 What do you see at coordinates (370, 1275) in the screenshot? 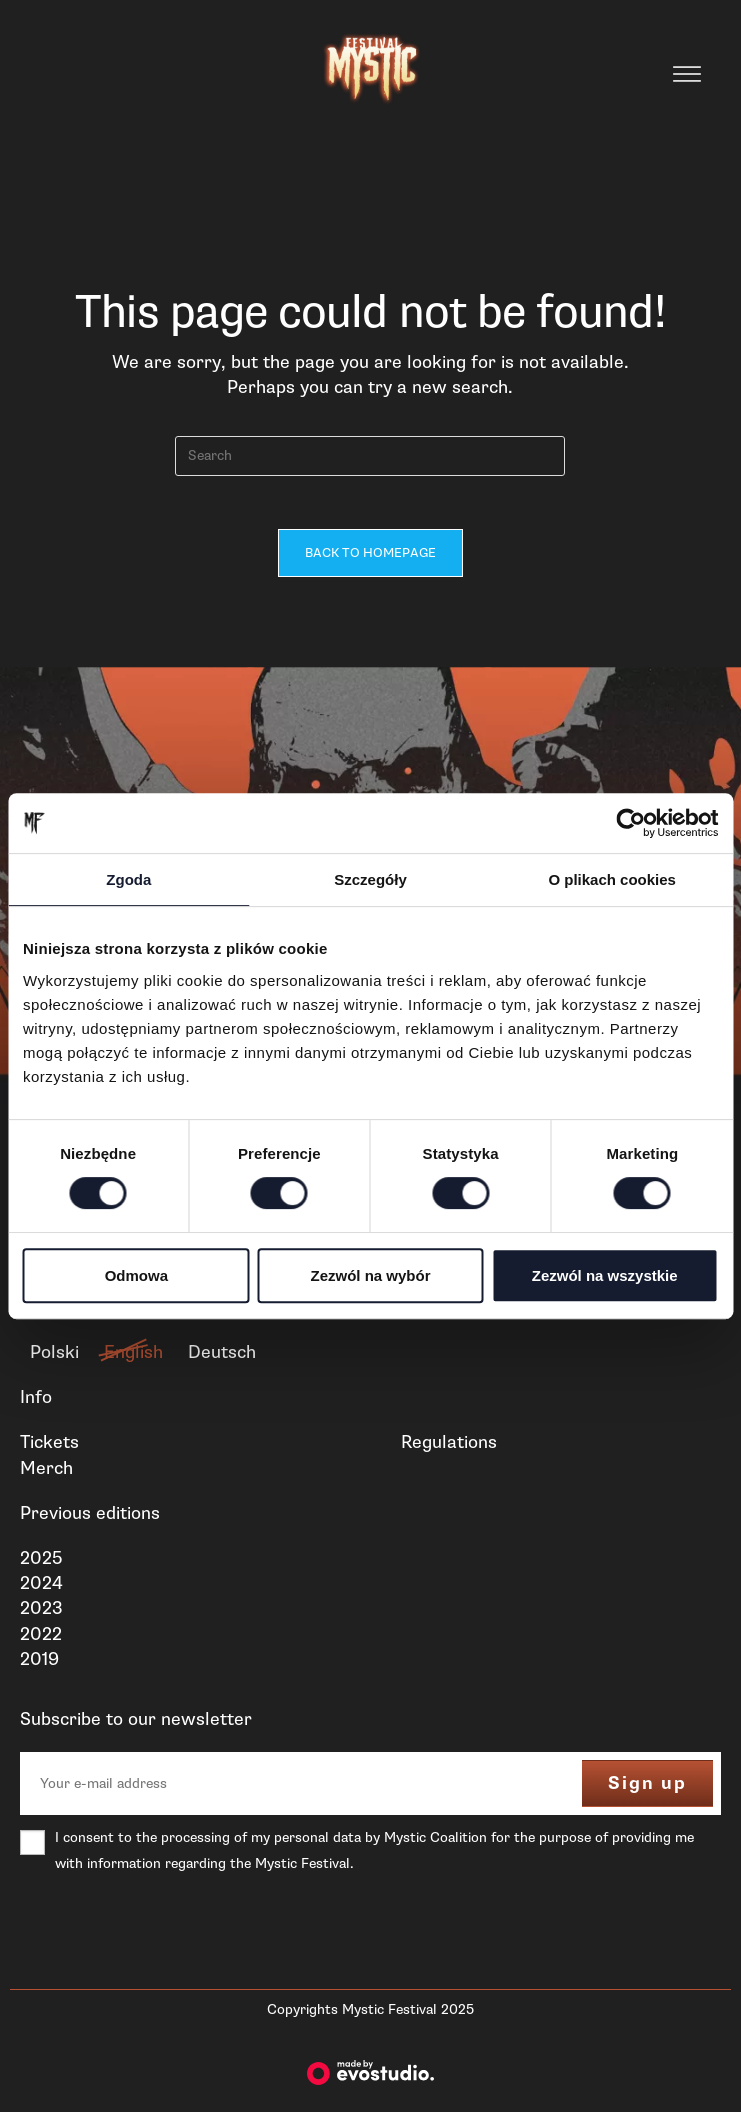
I see `Zezwól na wybór` at bounding box center [370, 1275].